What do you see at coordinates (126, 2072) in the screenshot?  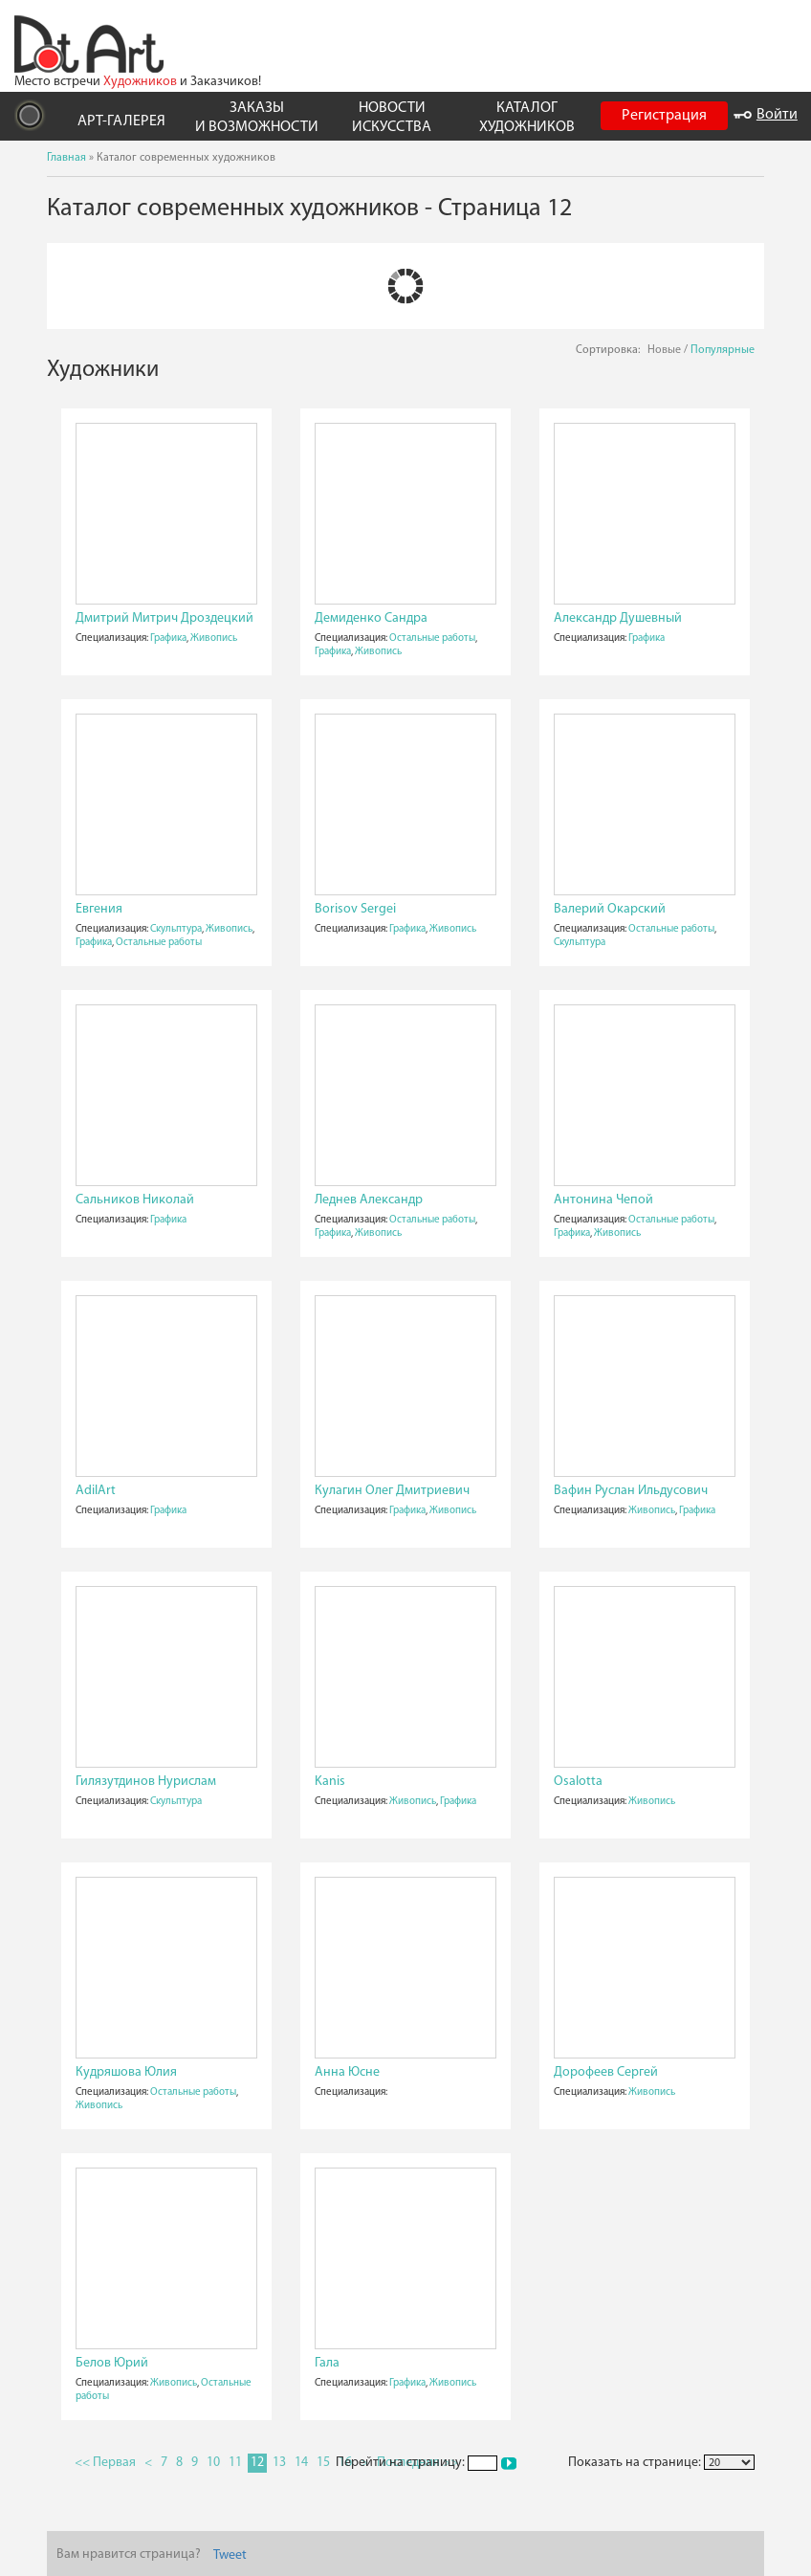 I see `Кудряшова Юлия` at bounding box center [126, 2072].